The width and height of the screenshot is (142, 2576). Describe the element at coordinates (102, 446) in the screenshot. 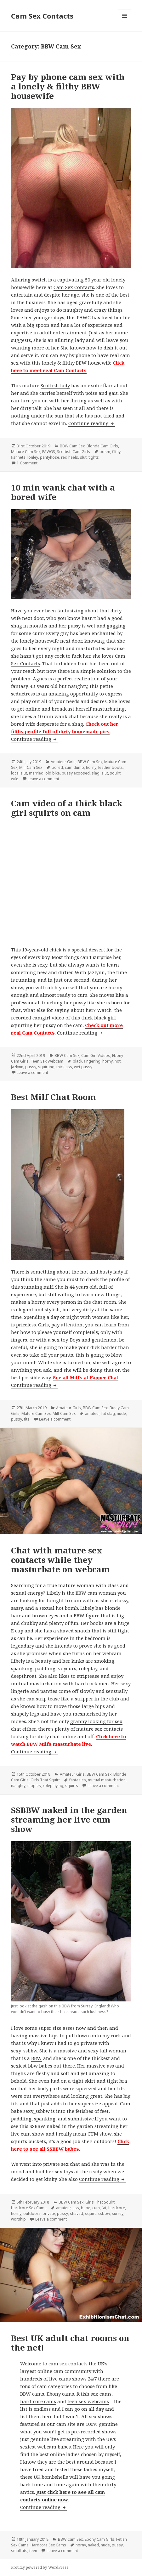

I see `Blonde Cam Girls` at that location.